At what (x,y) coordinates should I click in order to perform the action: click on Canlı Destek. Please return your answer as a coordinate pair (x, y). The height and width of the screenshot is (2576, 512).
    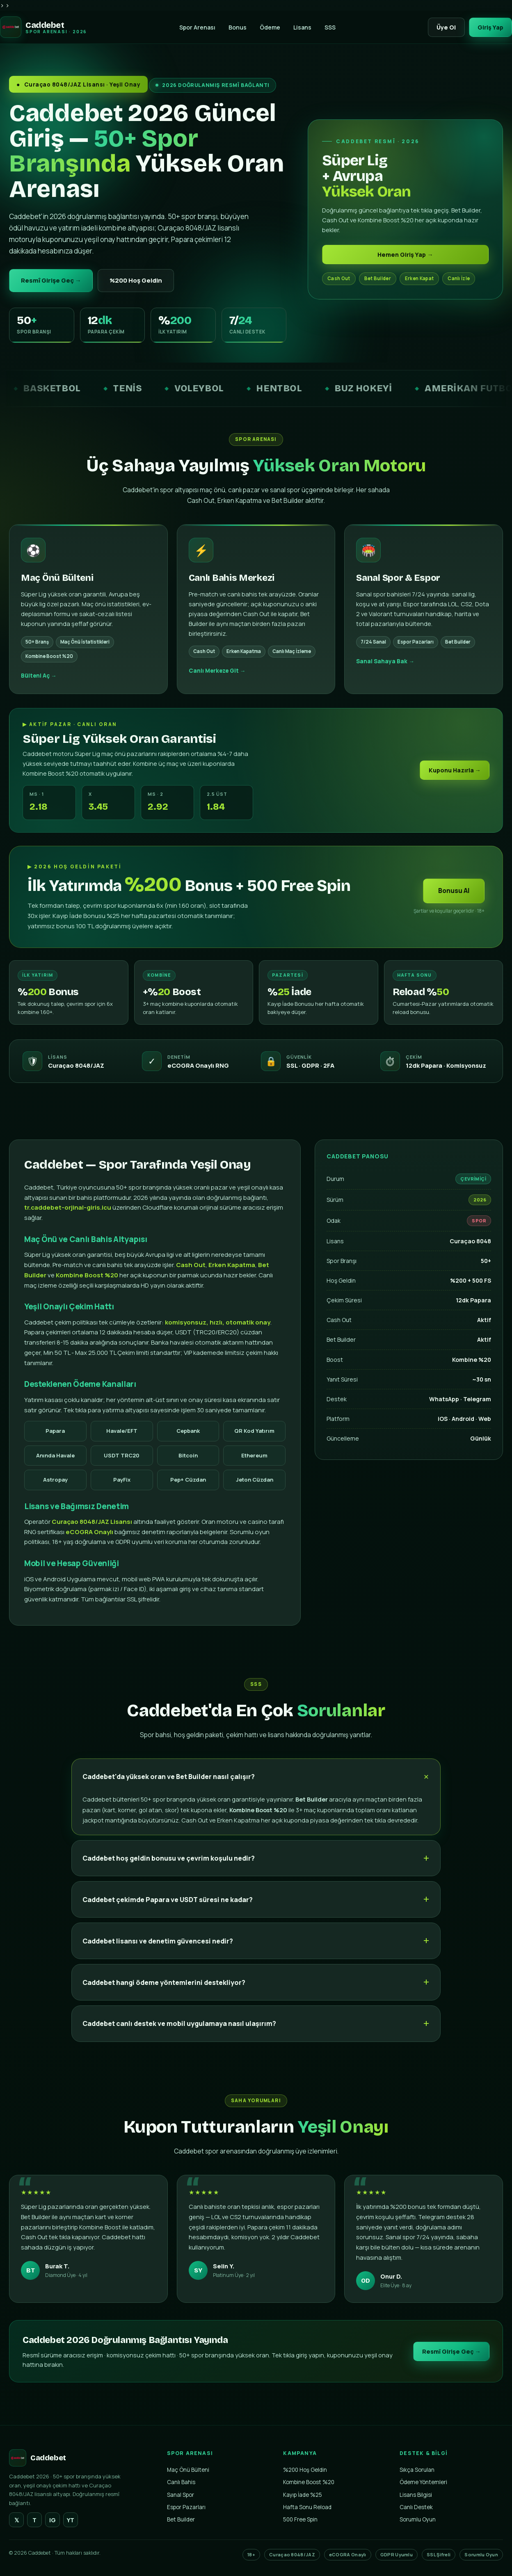
    Looking at the image, I should click on (416, 2508).